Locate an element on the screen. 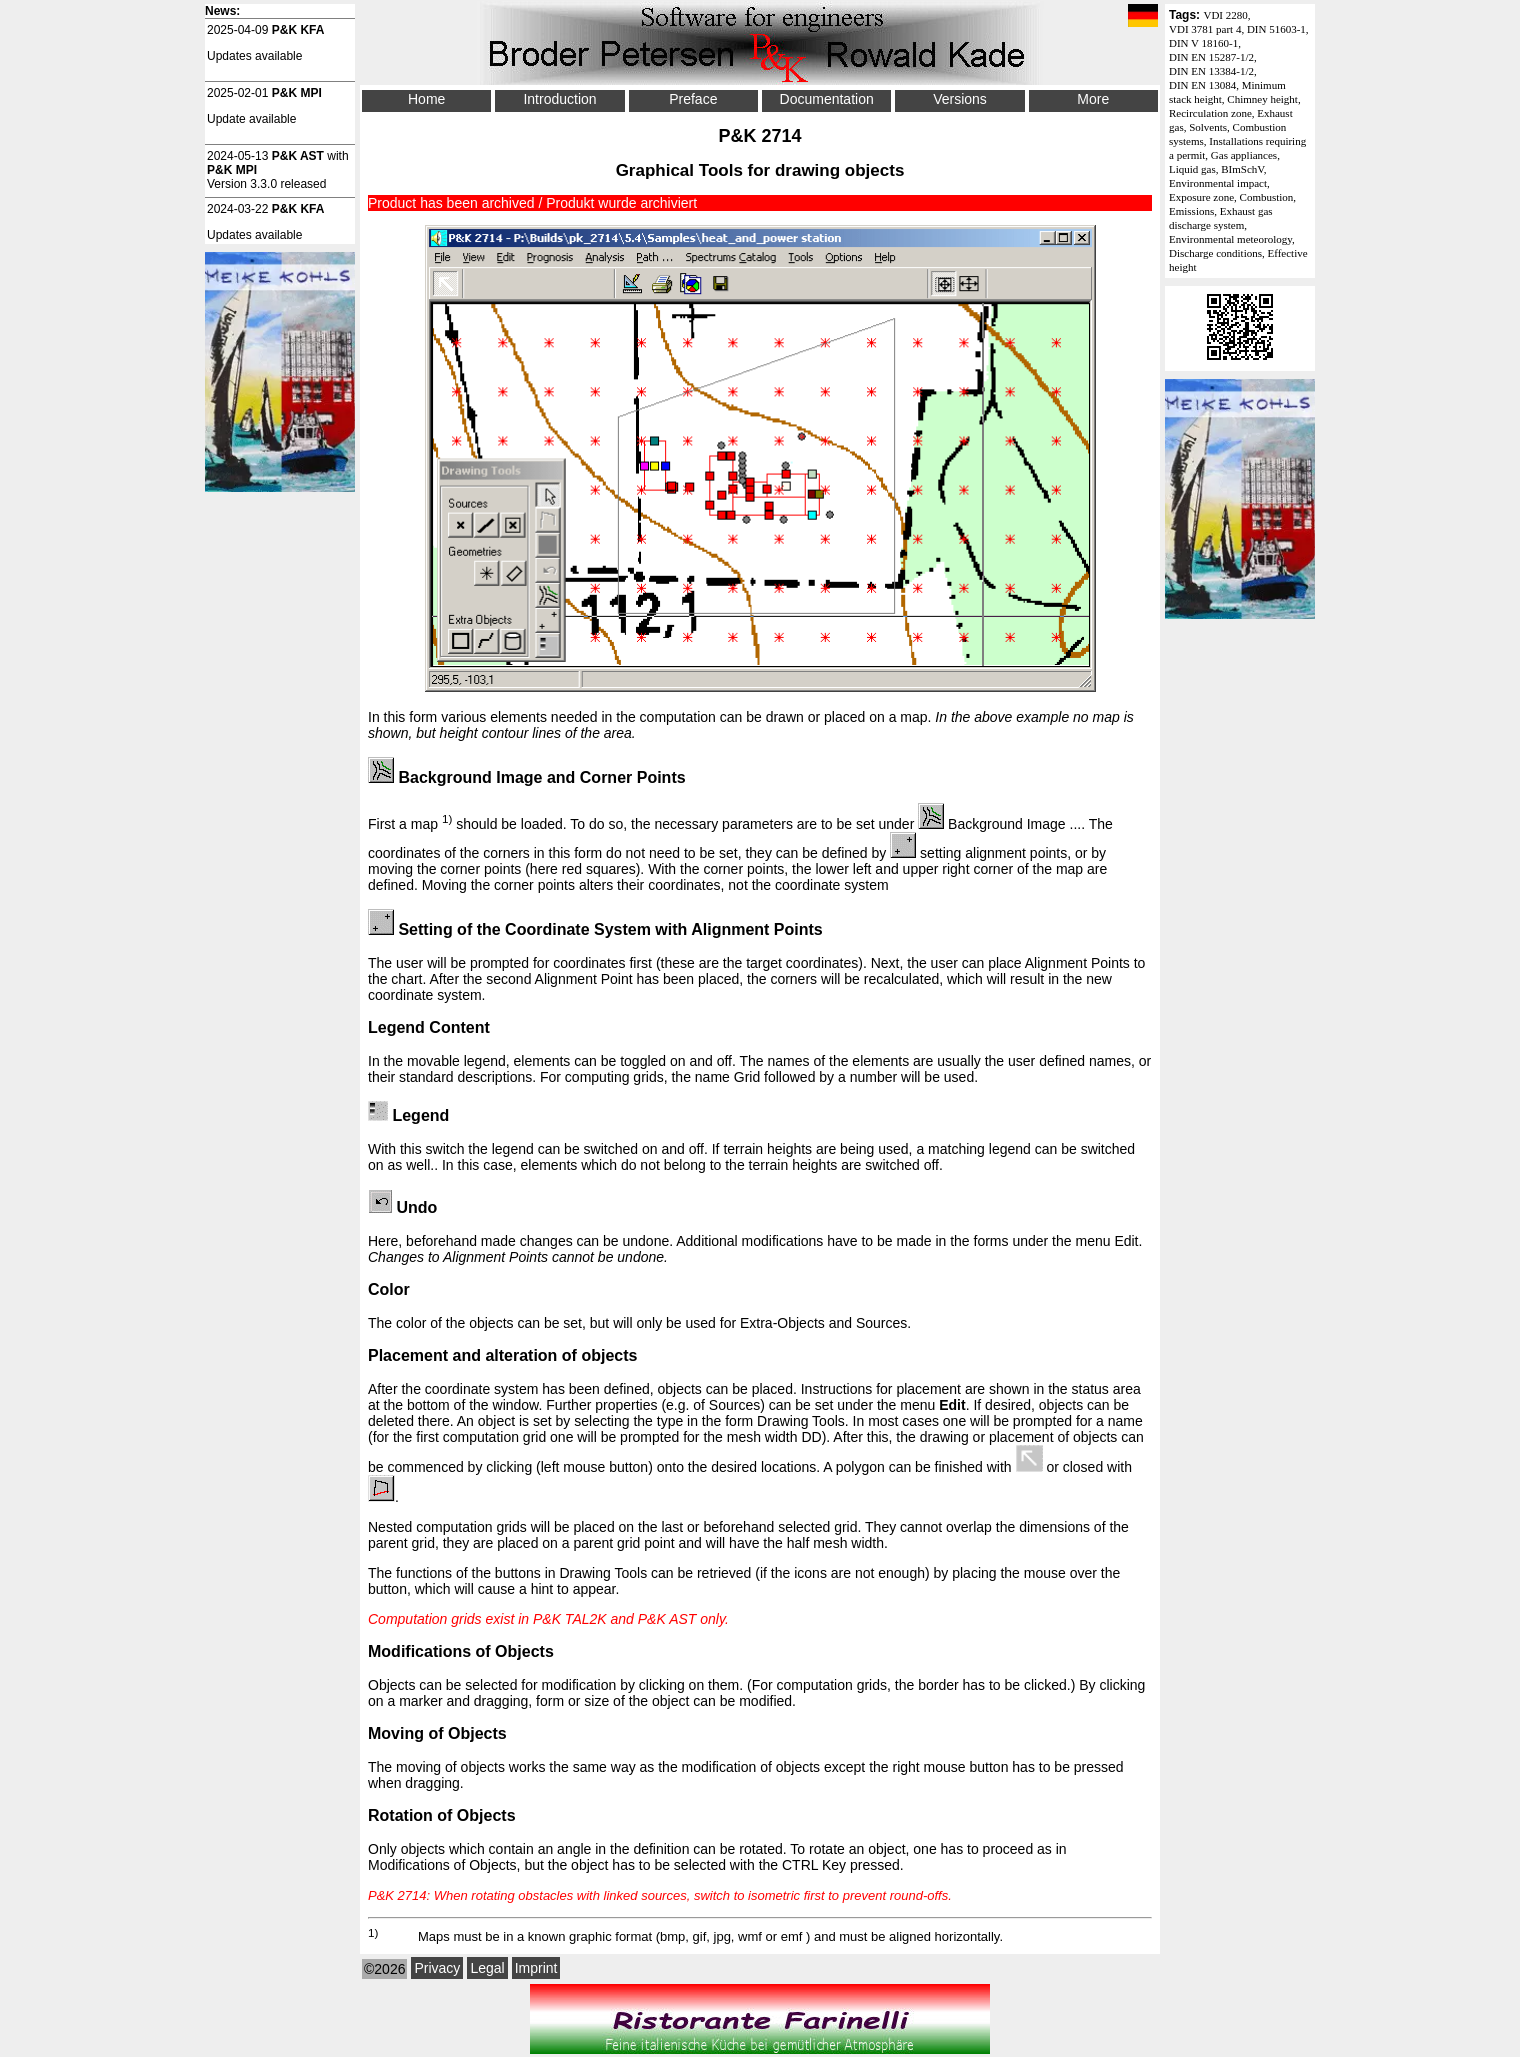  More is located at coordinates (1093, 99).